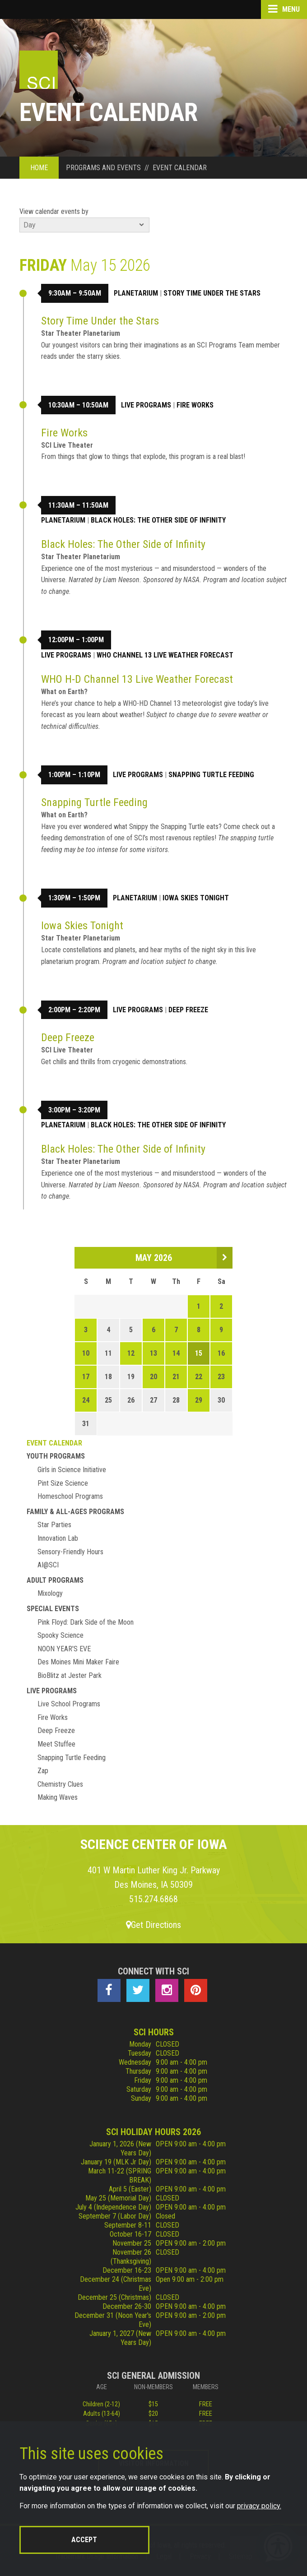 The width and height of the screenshot is (307, 2576). I want to click on NOON YEAR'S EVE, so click(64, 1649).